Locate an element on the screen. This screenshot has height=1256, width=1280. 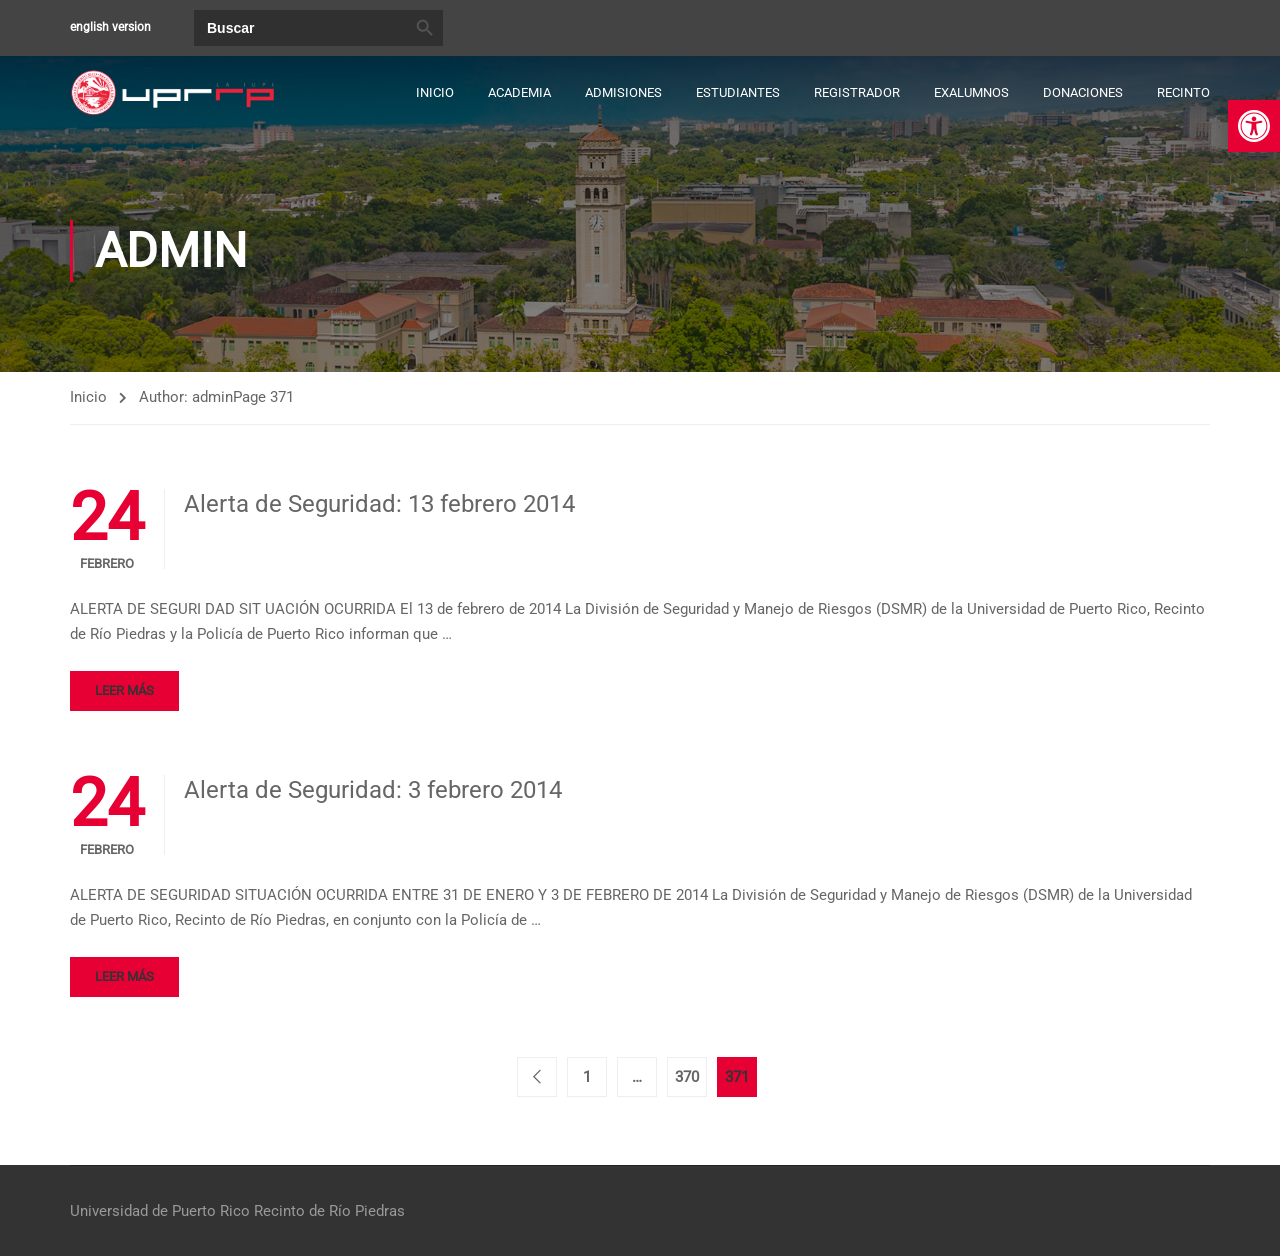
Exalumnos [link] is located at coordinates (971, 92).